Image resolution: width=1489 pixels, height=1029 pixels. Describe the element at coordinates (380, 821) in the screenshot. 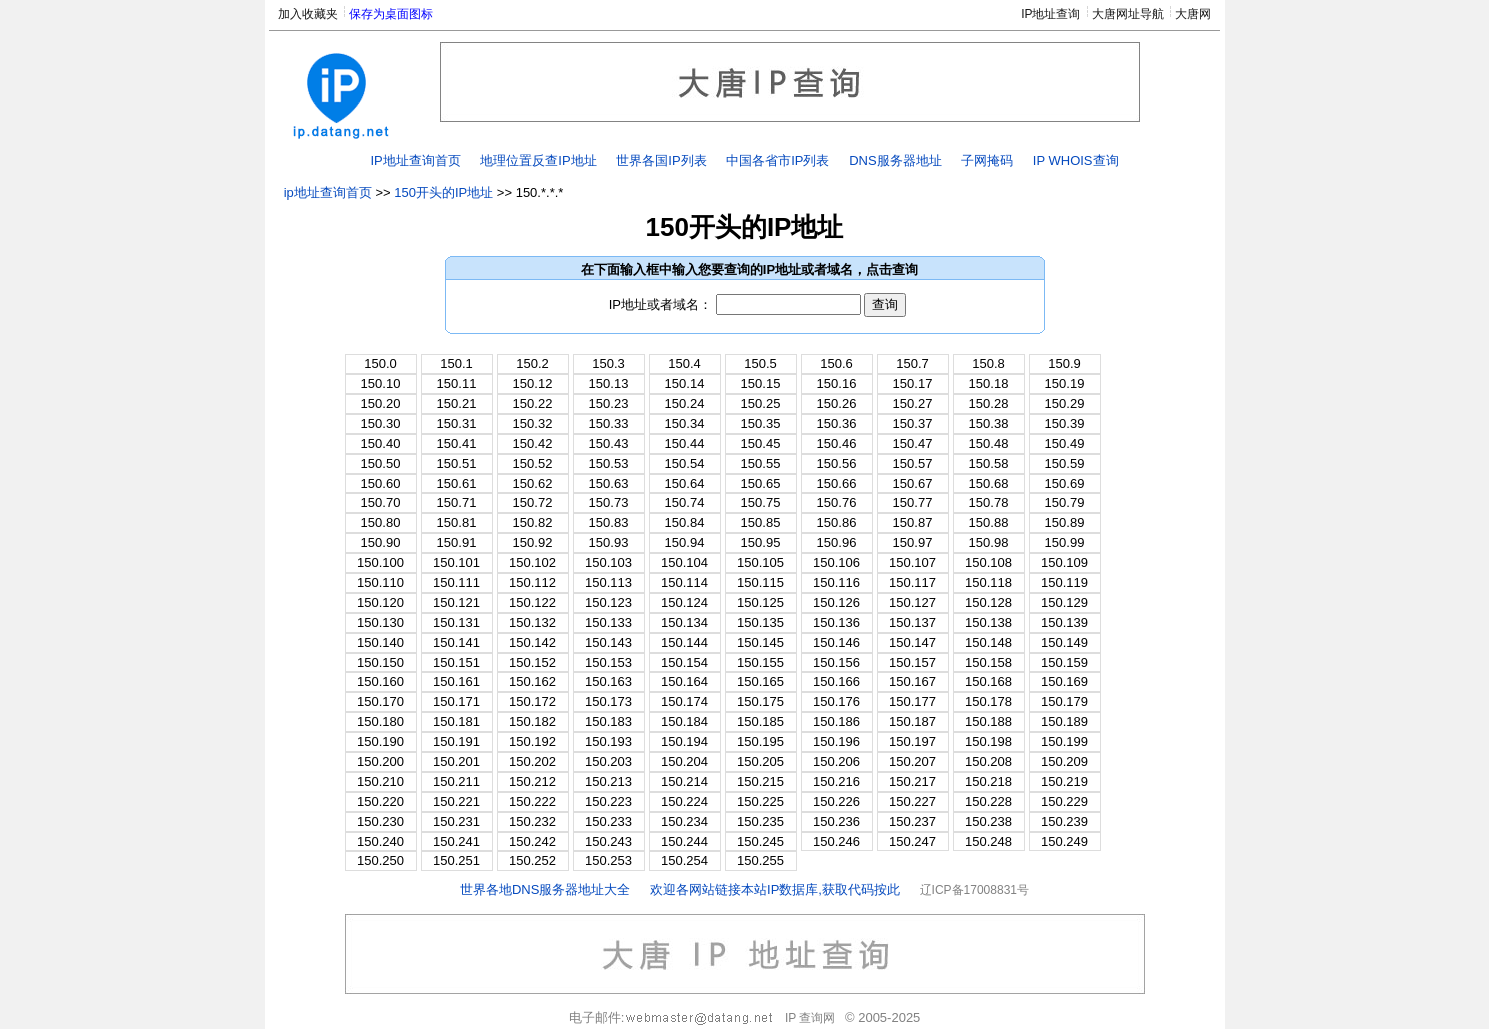

I see `150.230` at that location.